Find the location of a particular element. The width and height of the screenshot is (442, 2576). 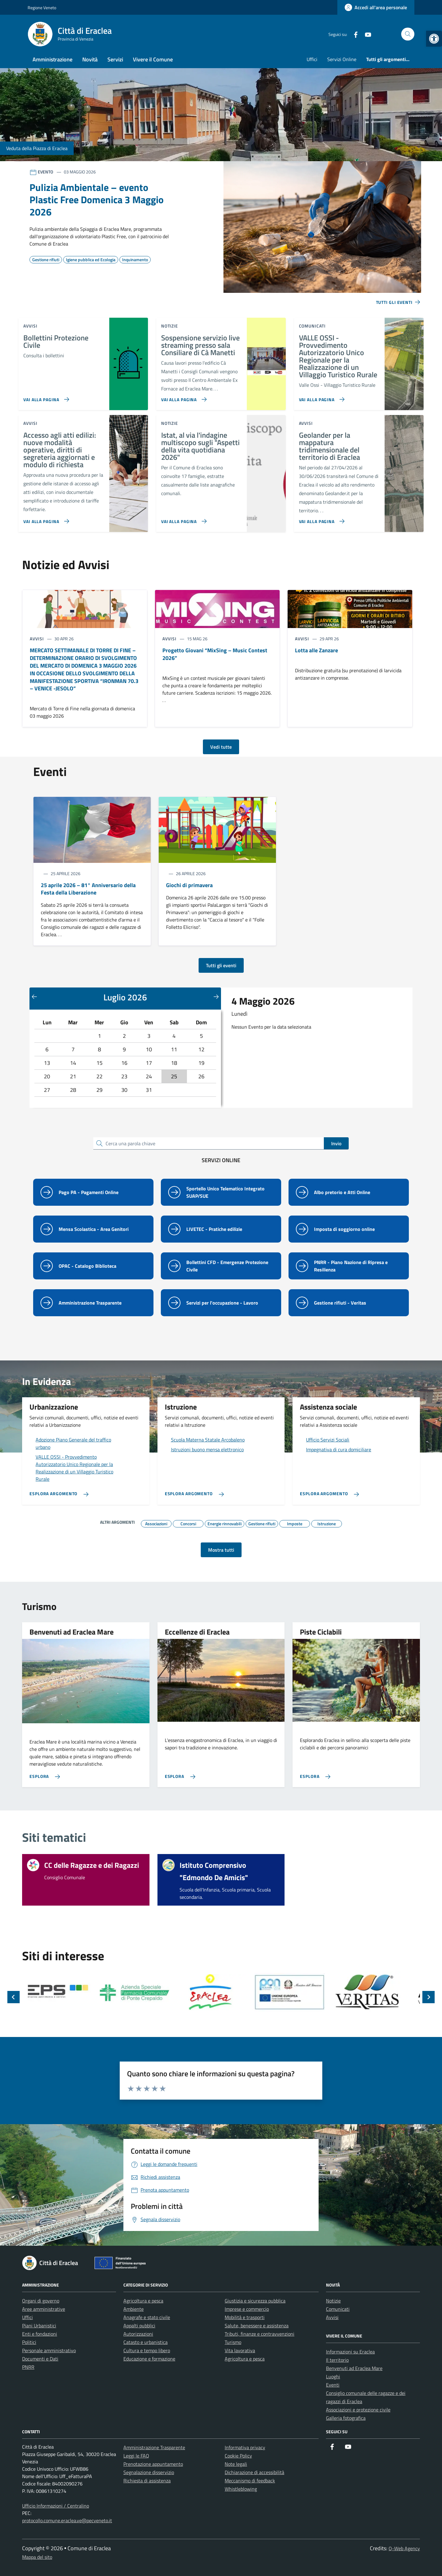

Turismo [link] is located at coordinates (233, 2342).